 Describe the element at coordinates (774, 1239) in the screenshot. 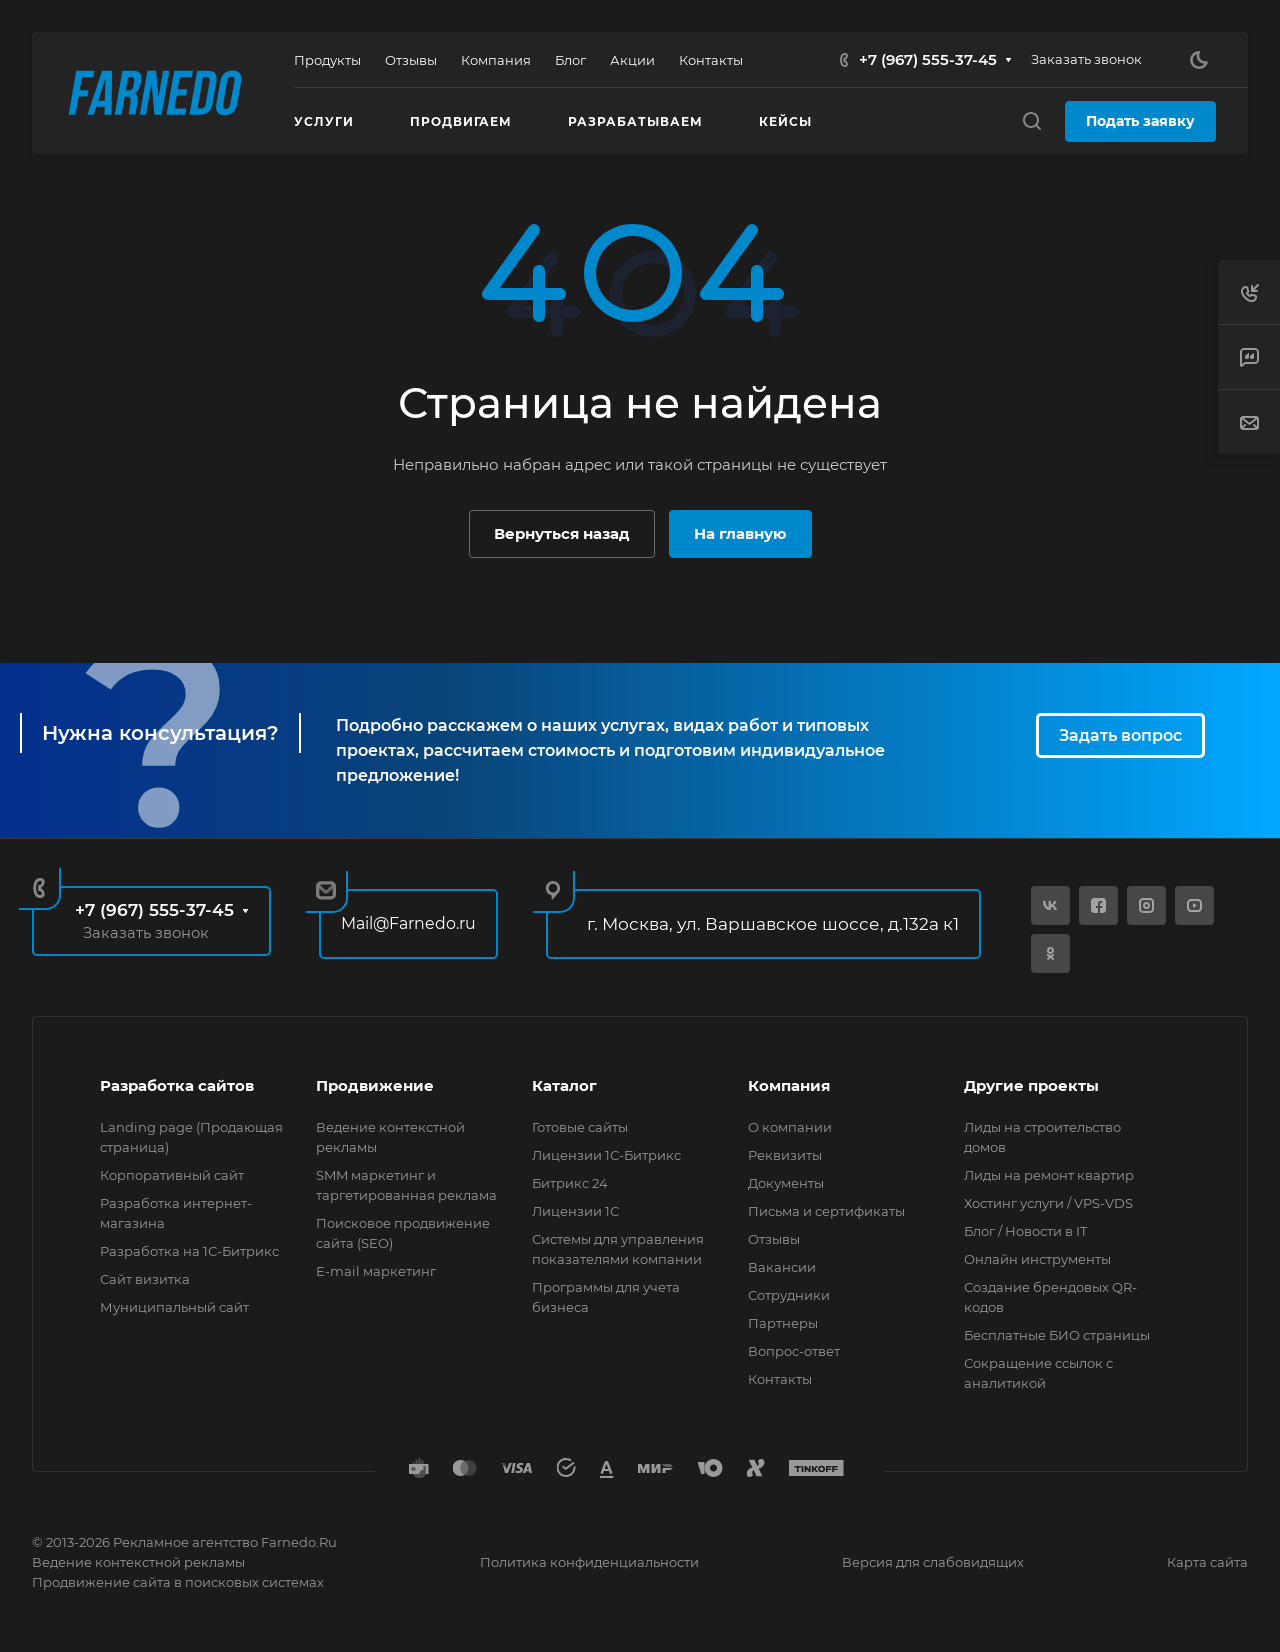

I see `Отзывы` at that location.